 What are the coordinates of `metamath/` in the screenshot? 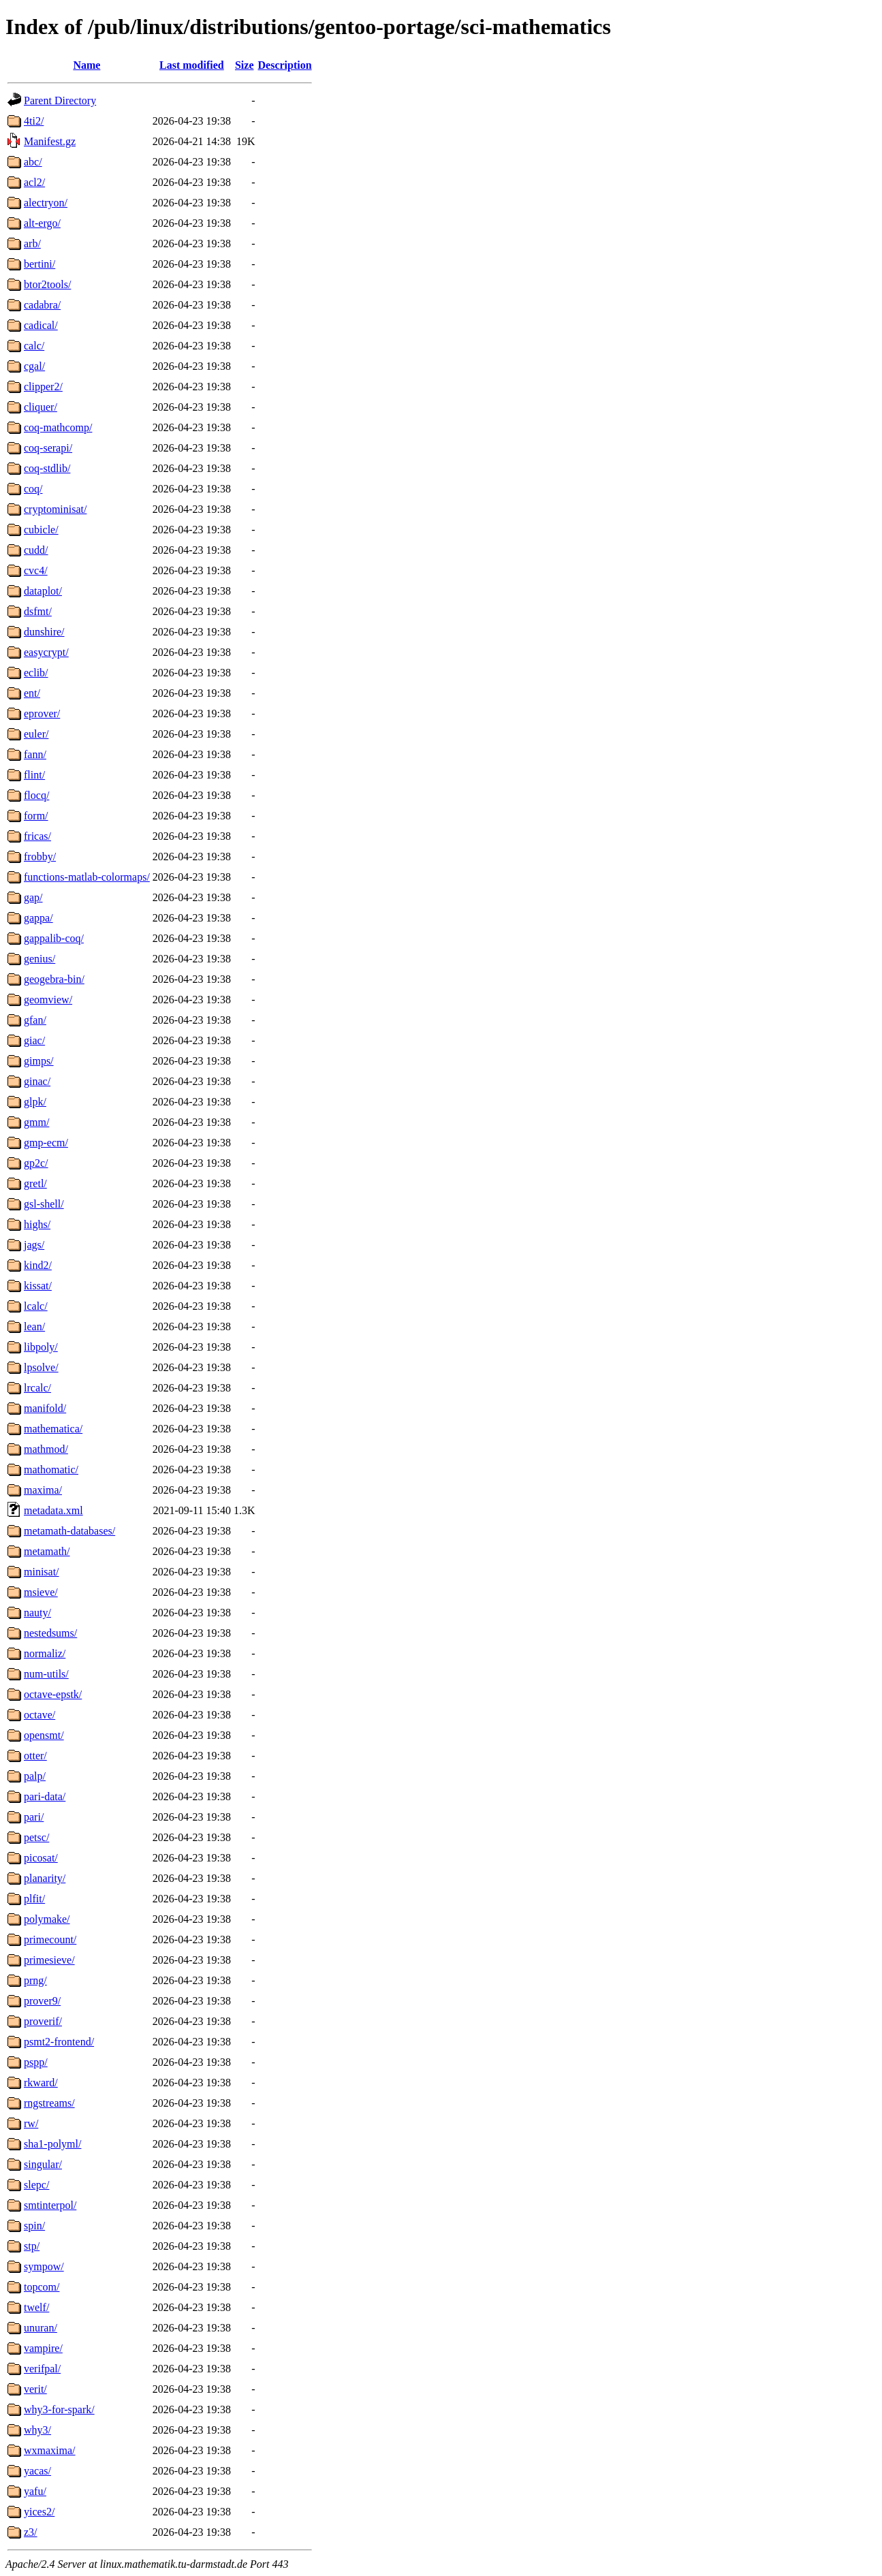 It's located at (47, 1551).